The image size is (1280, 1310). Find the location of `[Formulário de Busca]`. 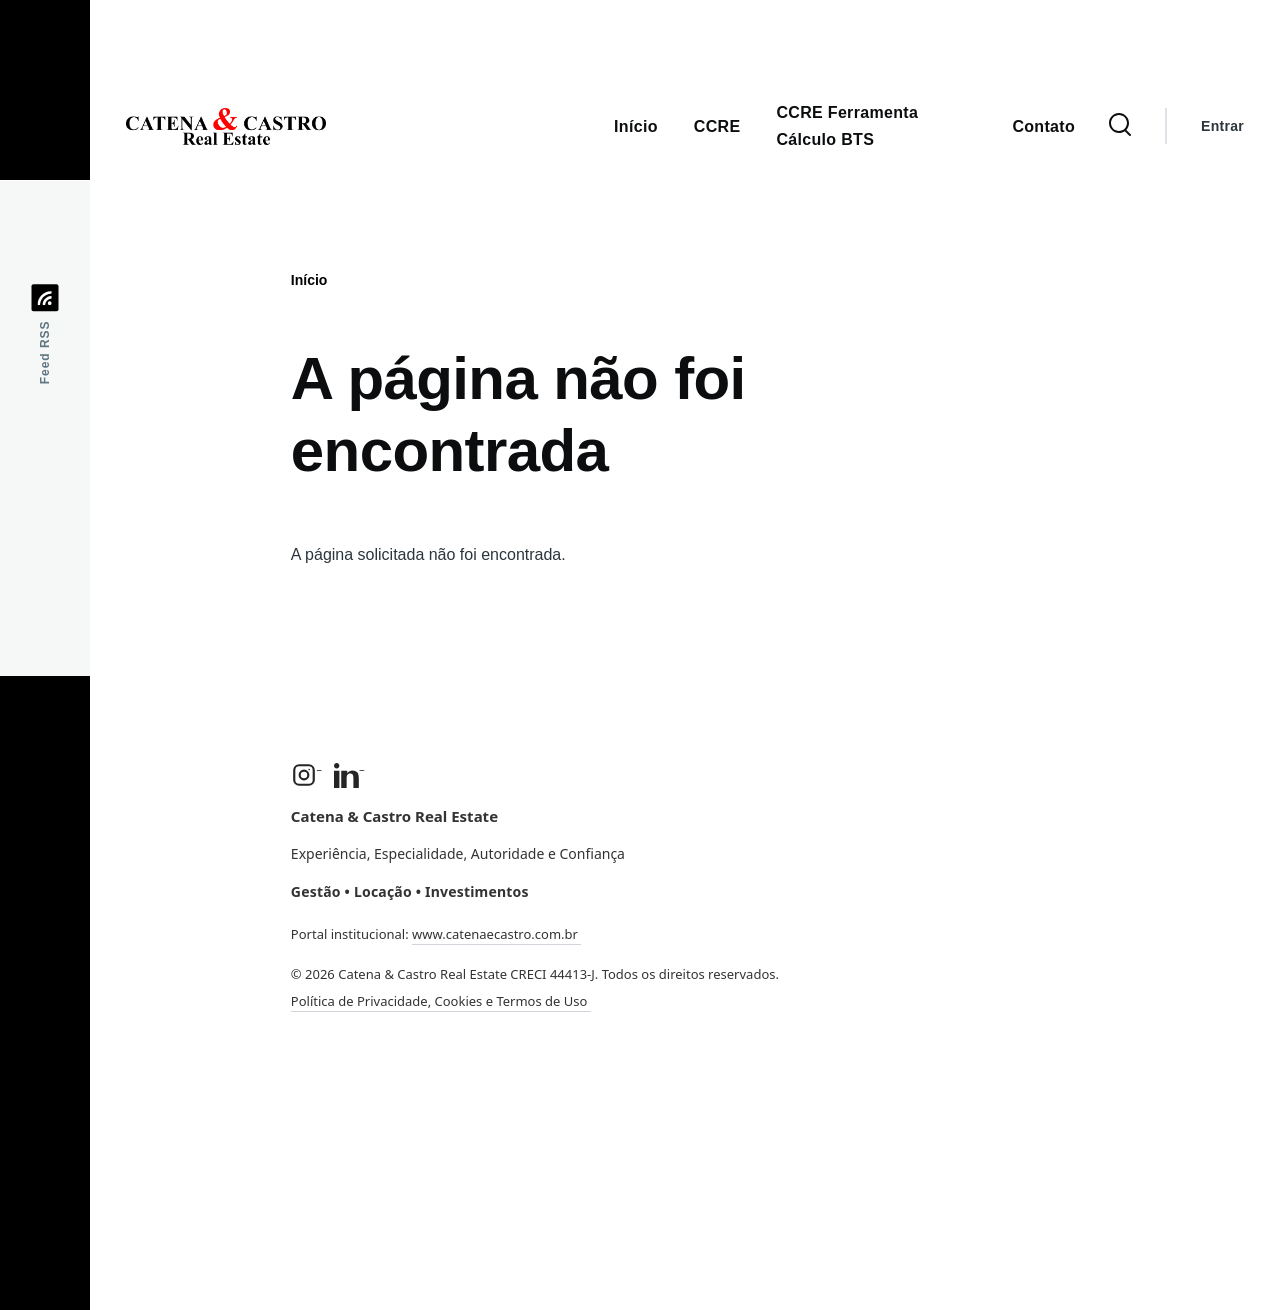

[Formulário de Busca] is located at coordinates (1120, 126).